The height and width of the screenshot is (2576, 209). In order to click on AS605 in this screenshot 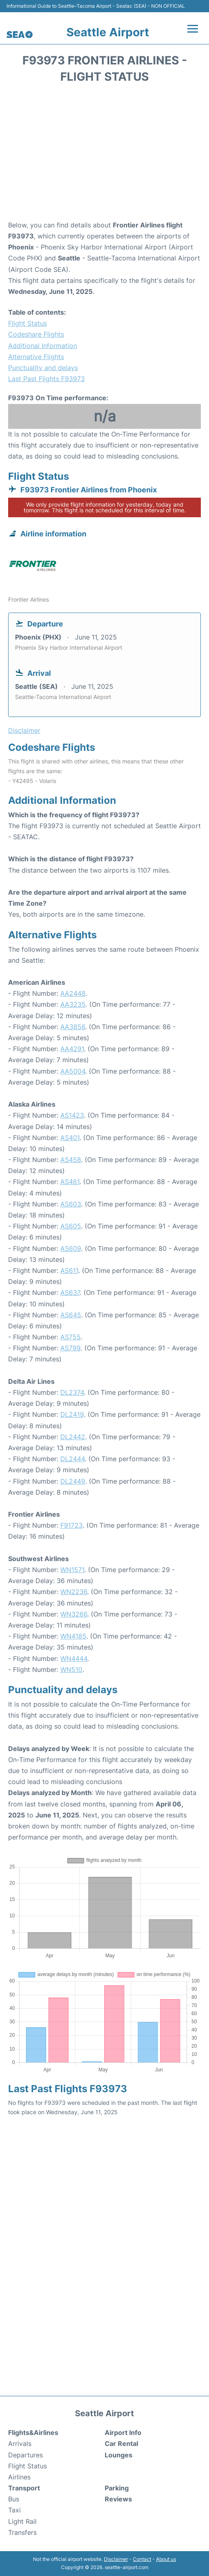, I will do `click(70, 1226)`.